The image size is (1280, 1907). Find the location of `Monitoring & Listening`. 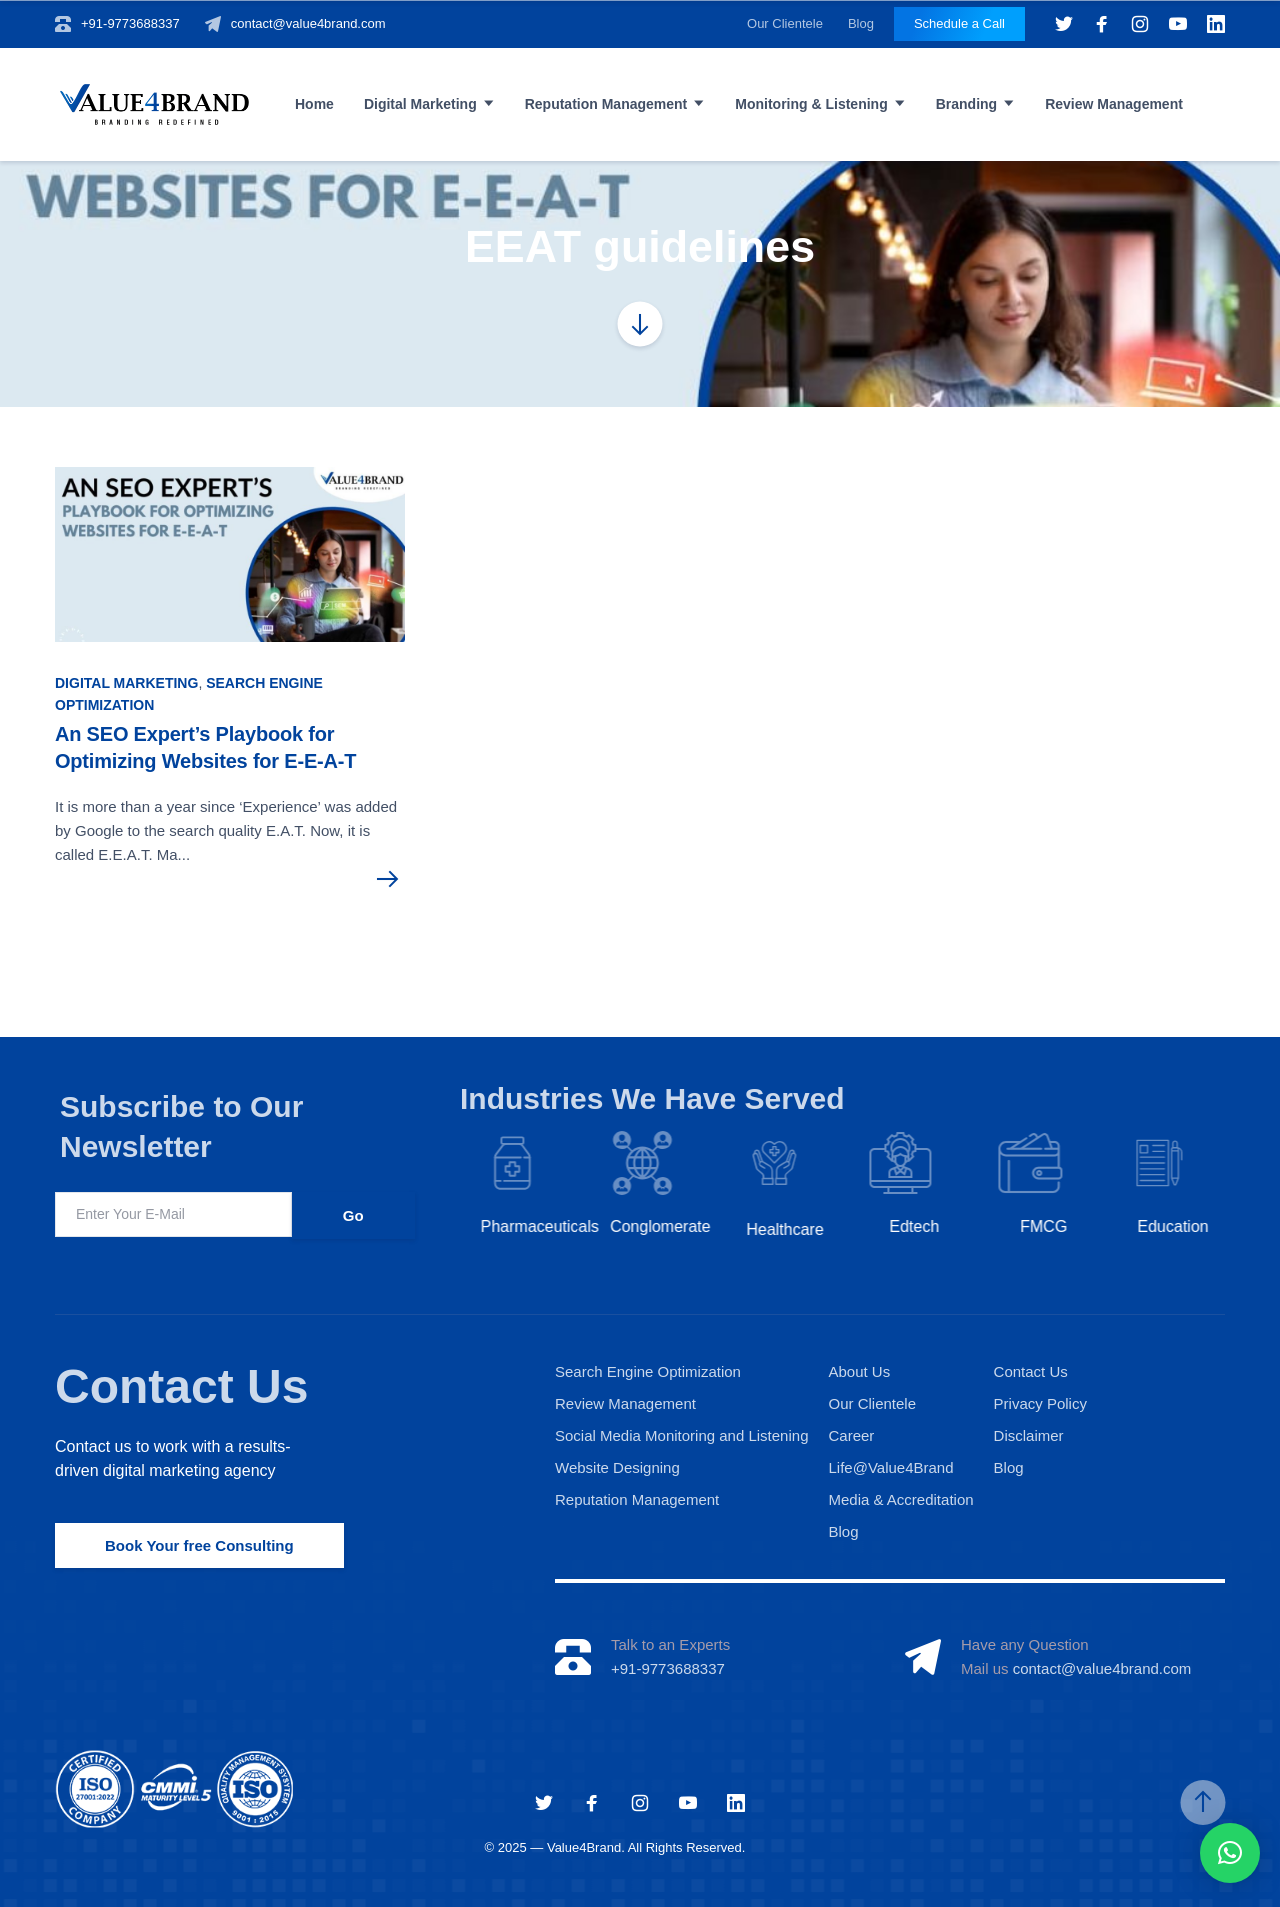

Monitoring & Listening is located at coordinates (811, 104).